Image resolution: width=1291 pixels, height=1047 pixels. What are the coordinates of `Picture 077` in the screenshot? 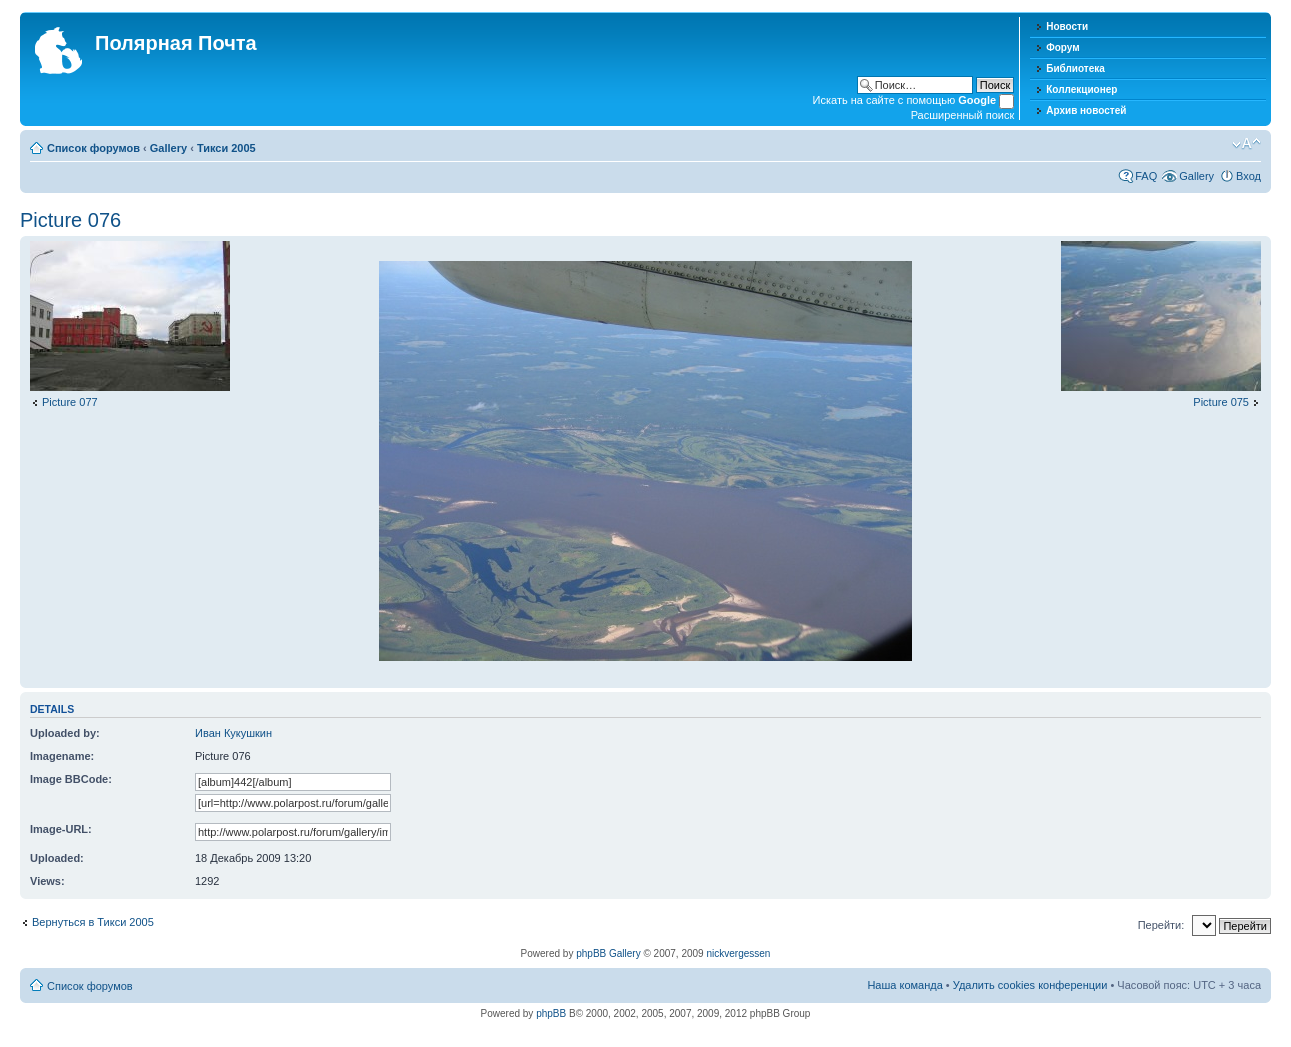 It's located at (70, 402).